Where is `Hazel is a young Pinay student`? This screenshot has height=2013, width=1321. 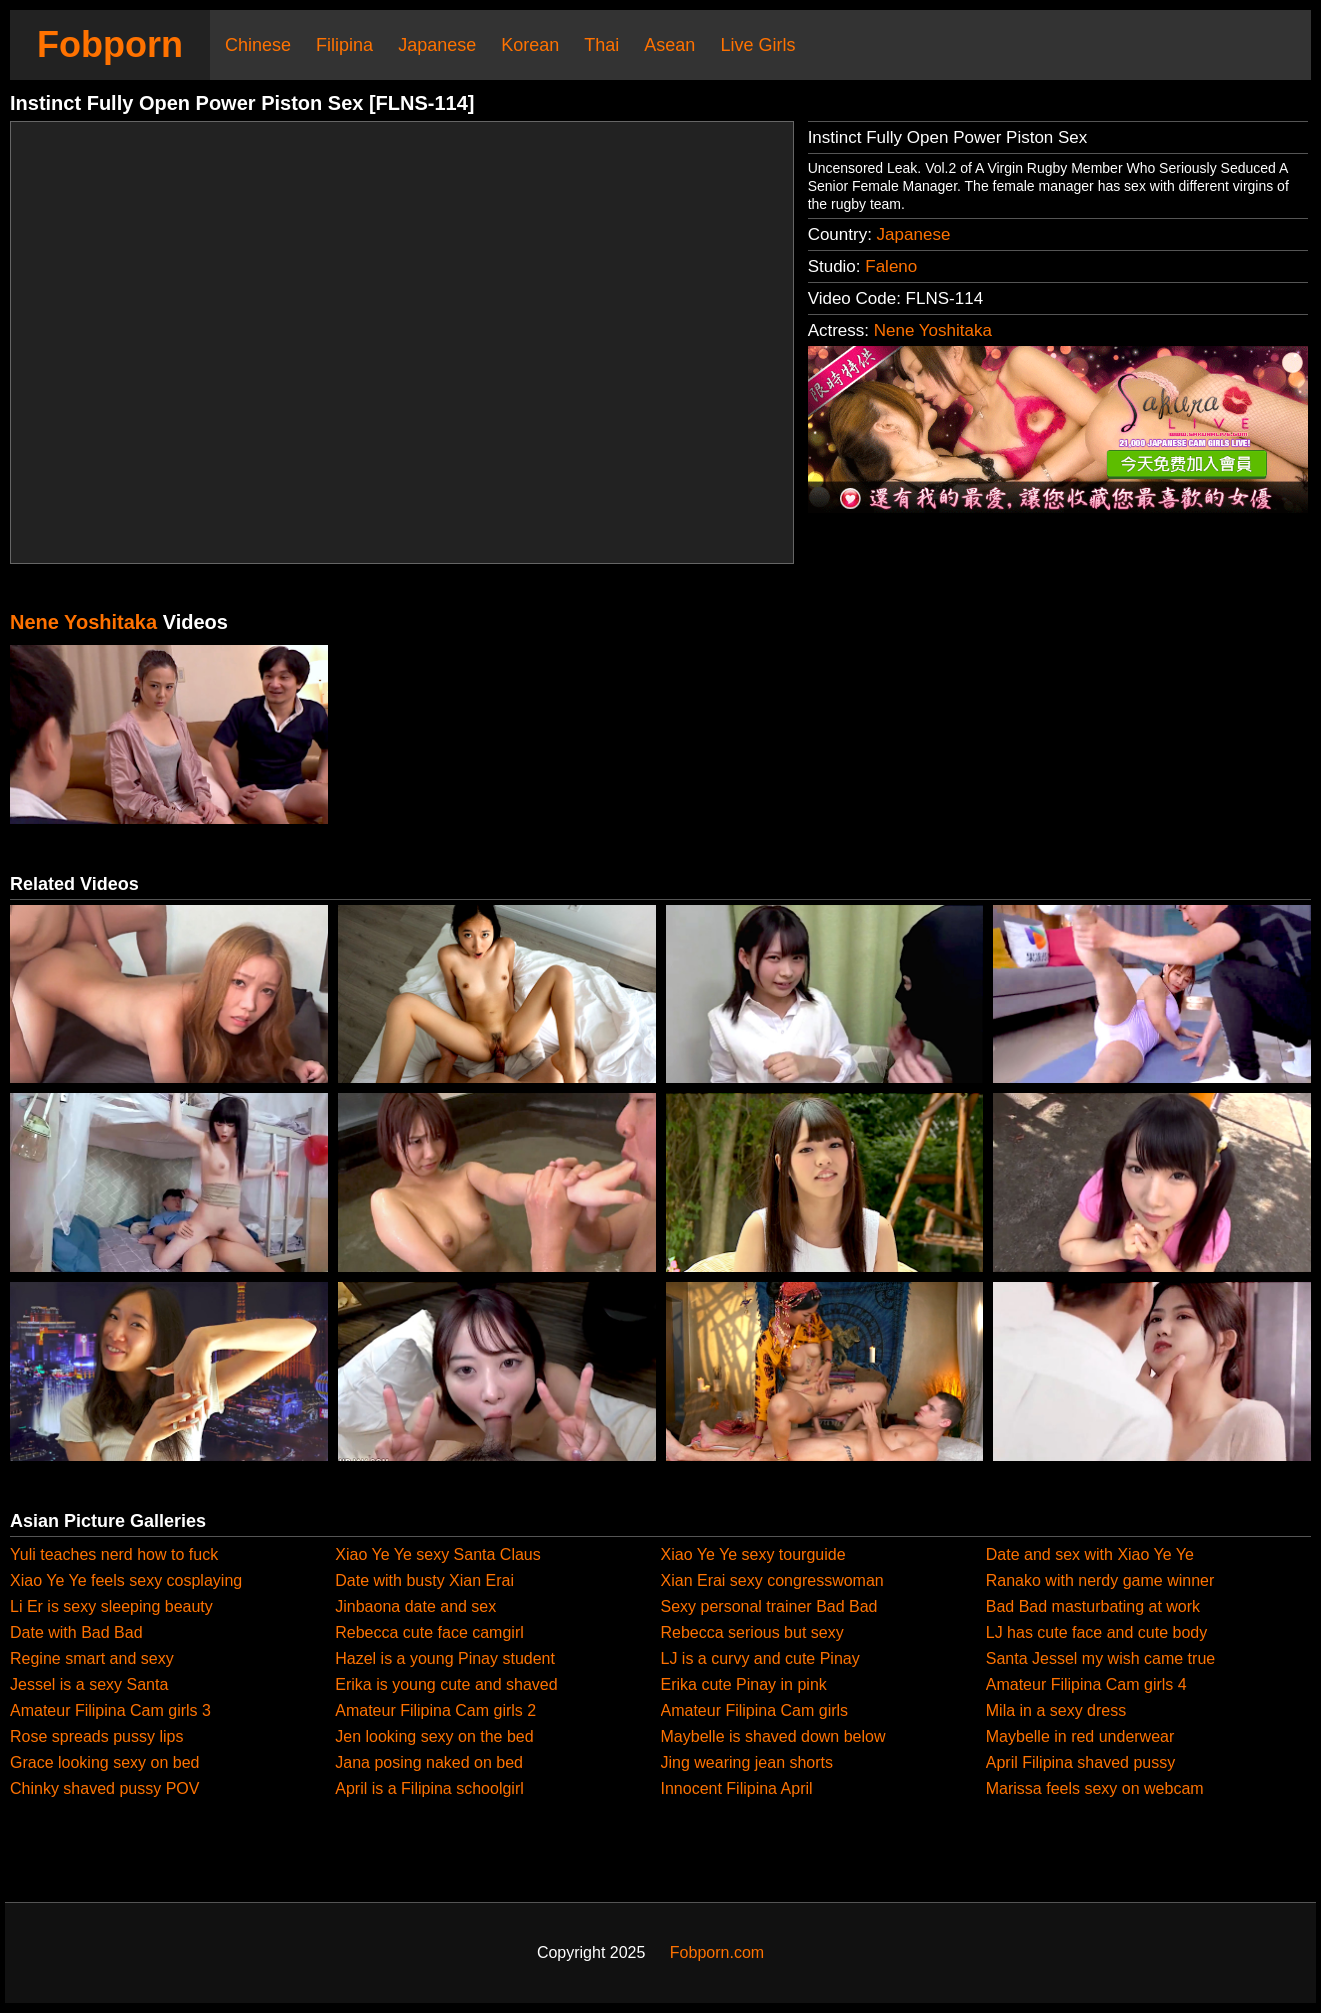
Hazel is a young Pinay student is located at coordinates (445, 1658).